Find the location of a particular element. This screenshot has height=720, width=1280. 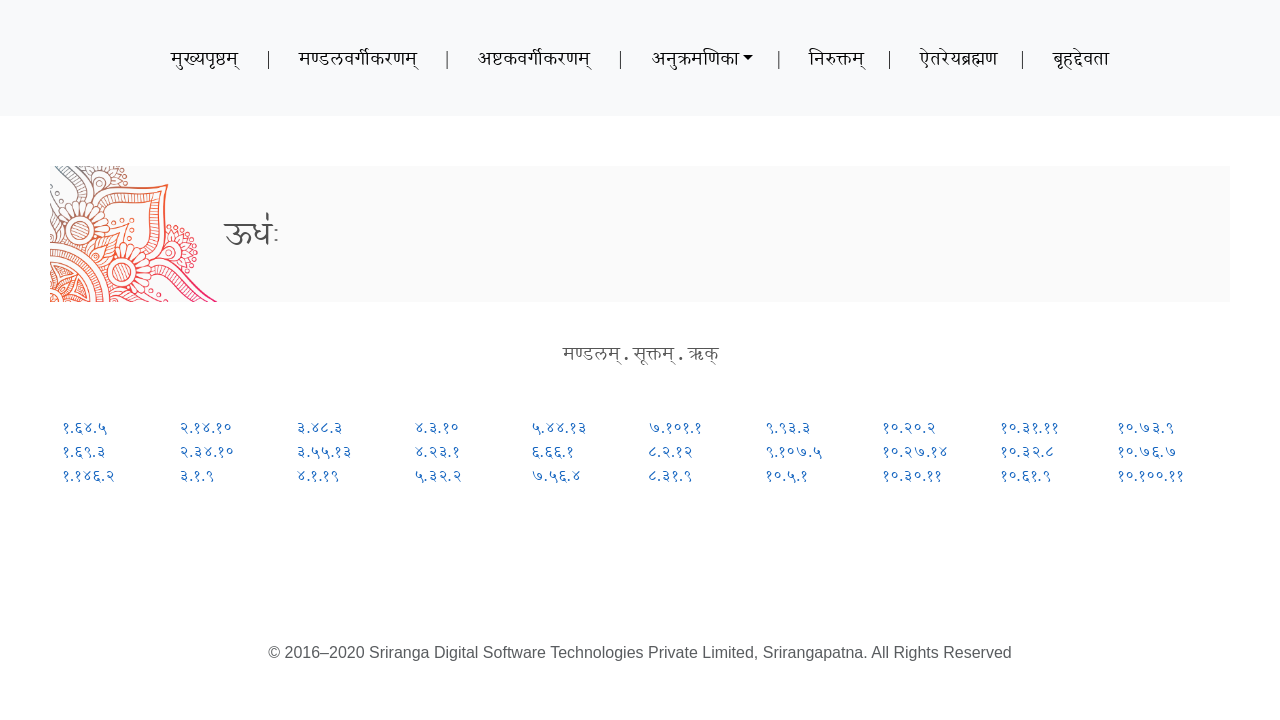

अष्टकवर्गीकरणम् is located at coordinates (533, 58).